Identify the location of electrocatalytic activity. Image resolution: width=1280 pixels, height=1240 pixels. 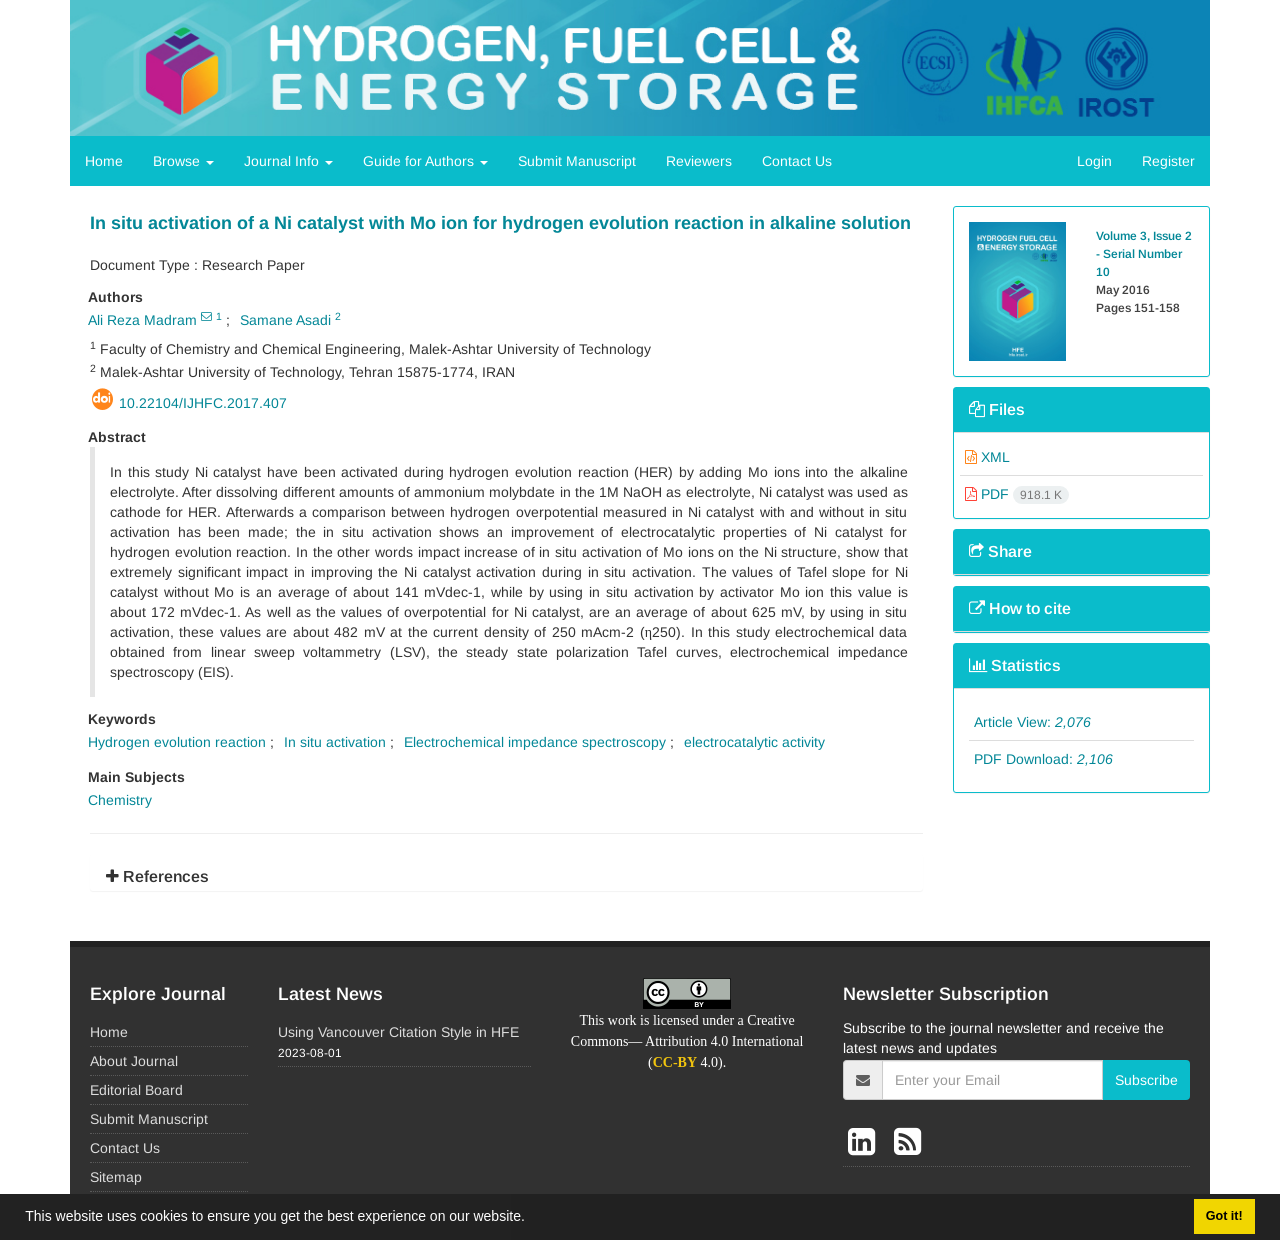
(754, 742).